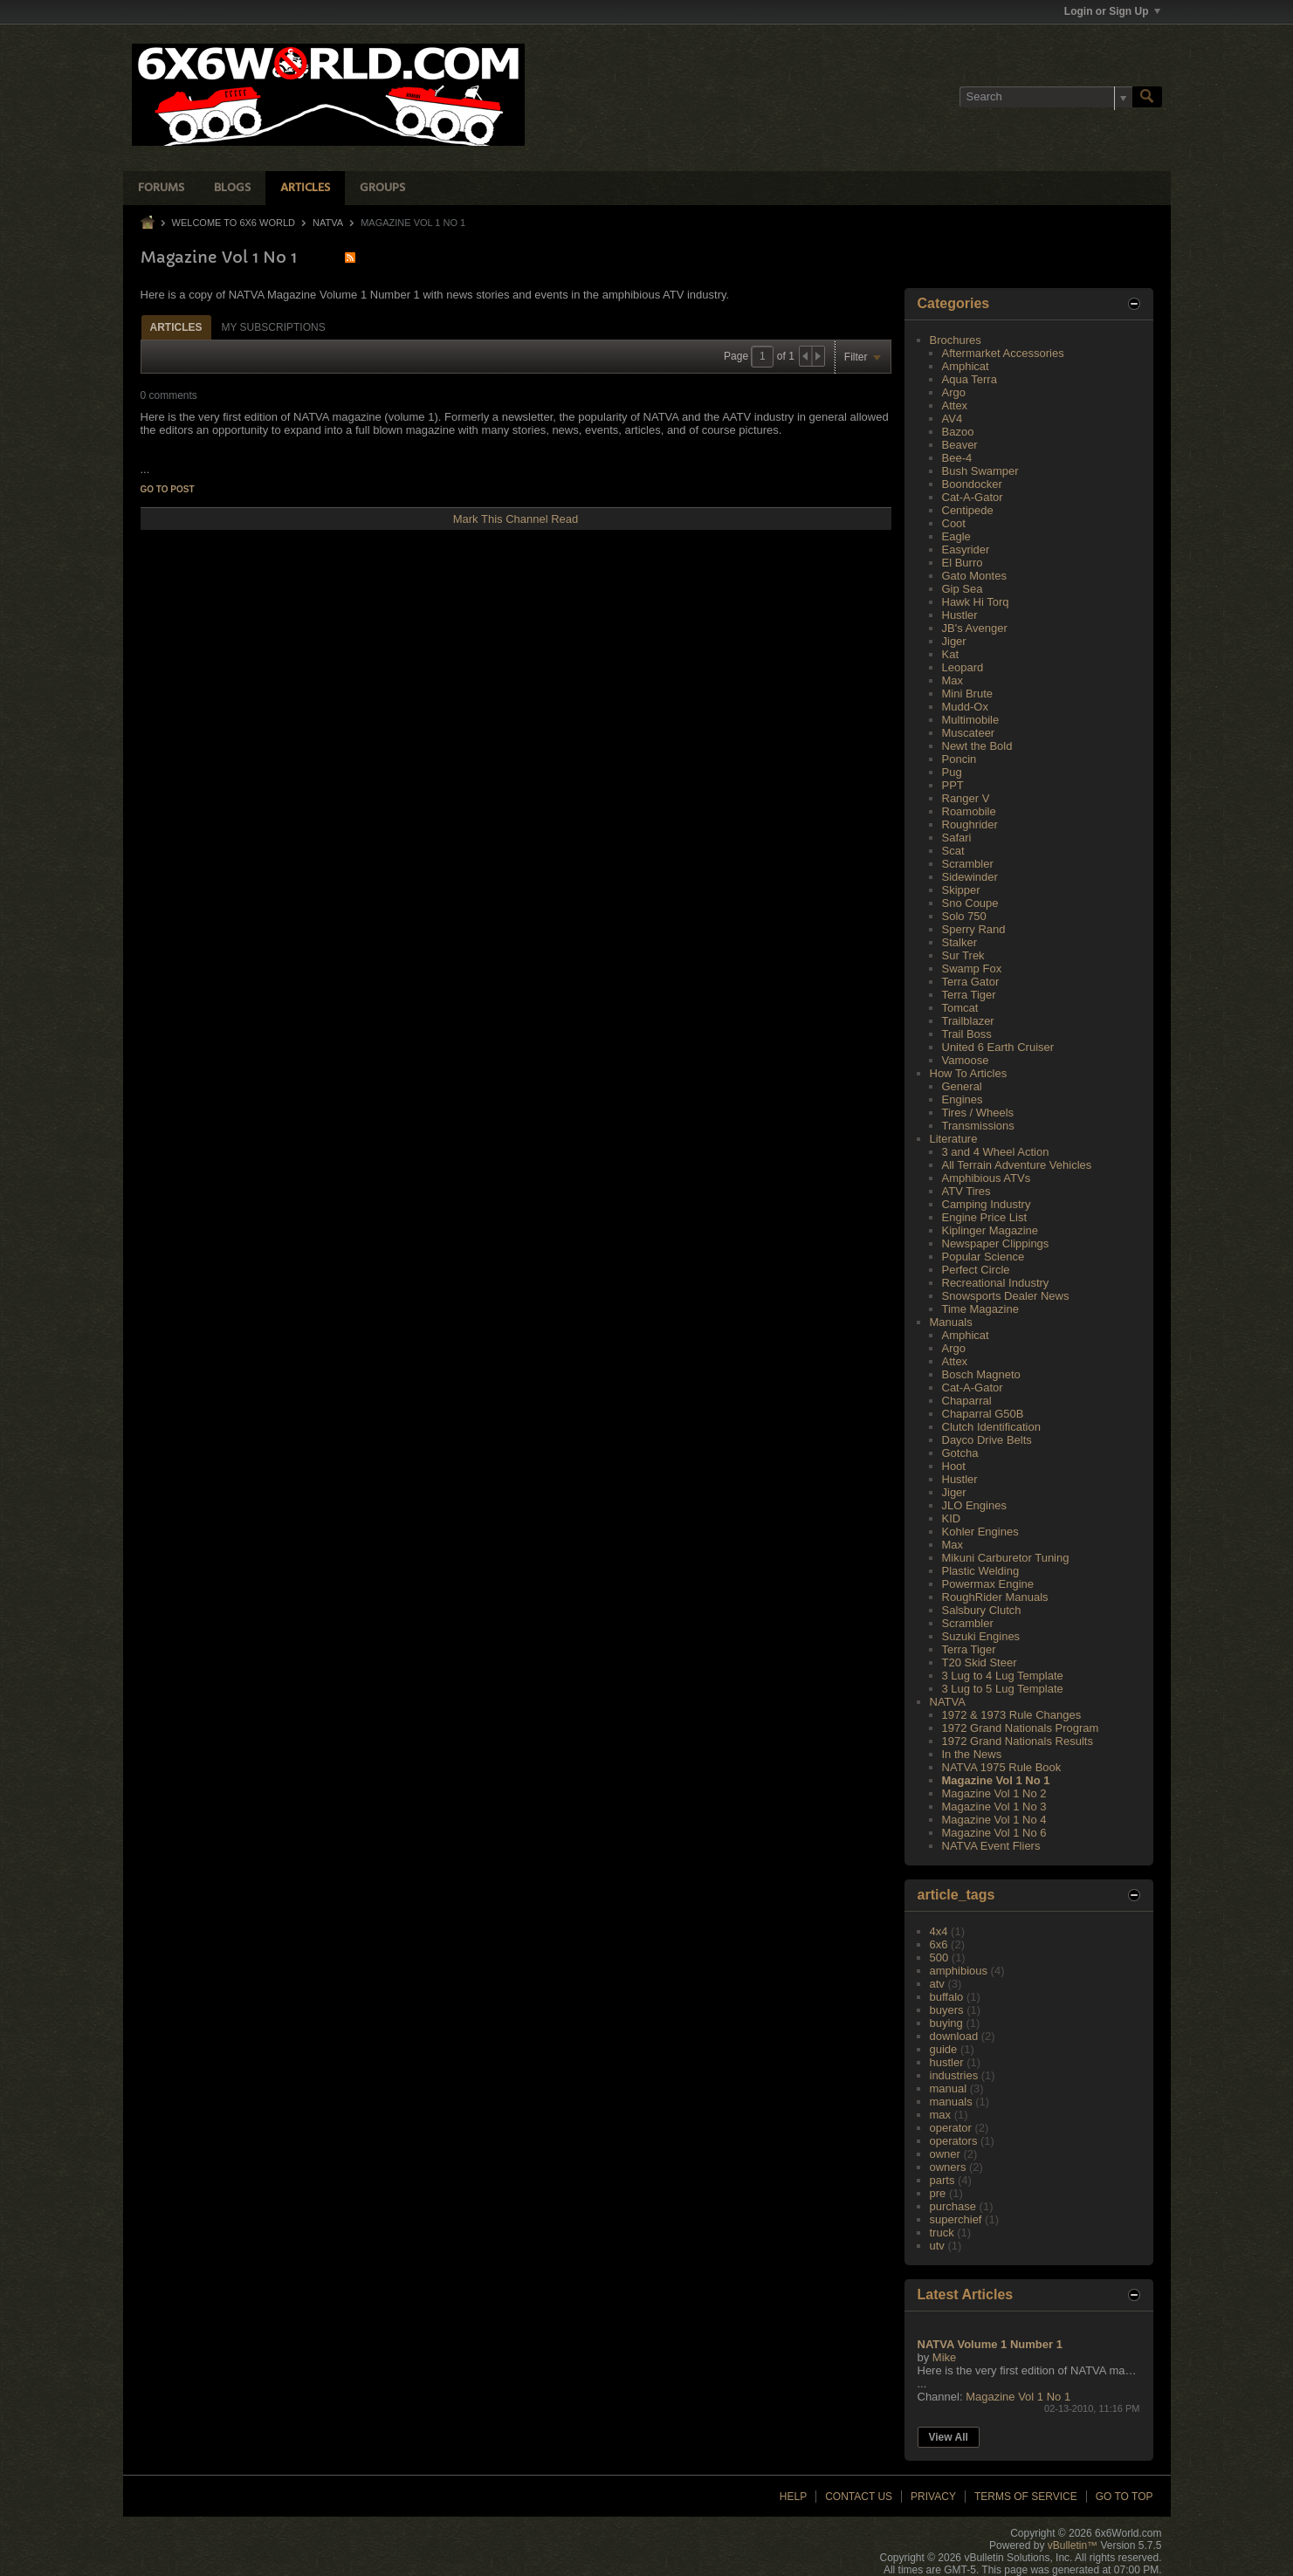 The width and height of the screenshot is (1293, 2576). What do you see at coordinates (956, 536) in the screenshot?
I see `Eagle` at bounding box center [956, 536].